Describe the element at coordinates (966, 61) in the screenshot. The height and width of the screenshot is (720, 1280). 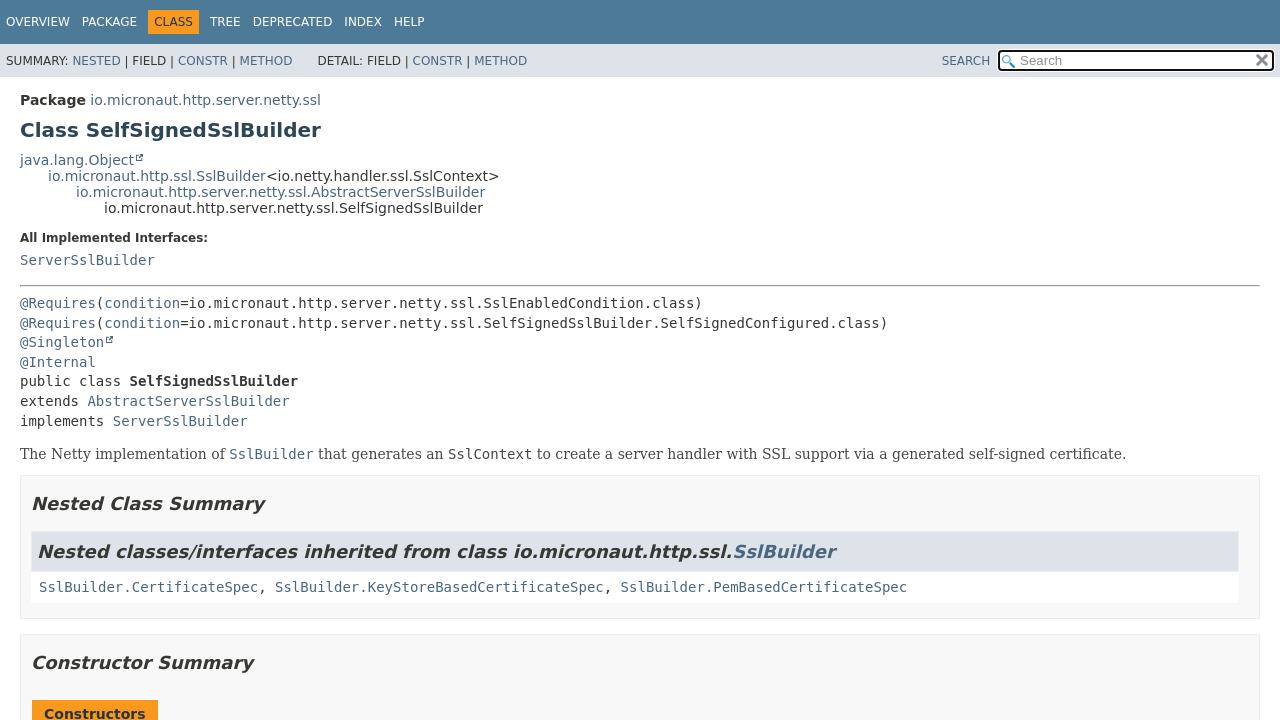
I see `SEARCH` at that location.